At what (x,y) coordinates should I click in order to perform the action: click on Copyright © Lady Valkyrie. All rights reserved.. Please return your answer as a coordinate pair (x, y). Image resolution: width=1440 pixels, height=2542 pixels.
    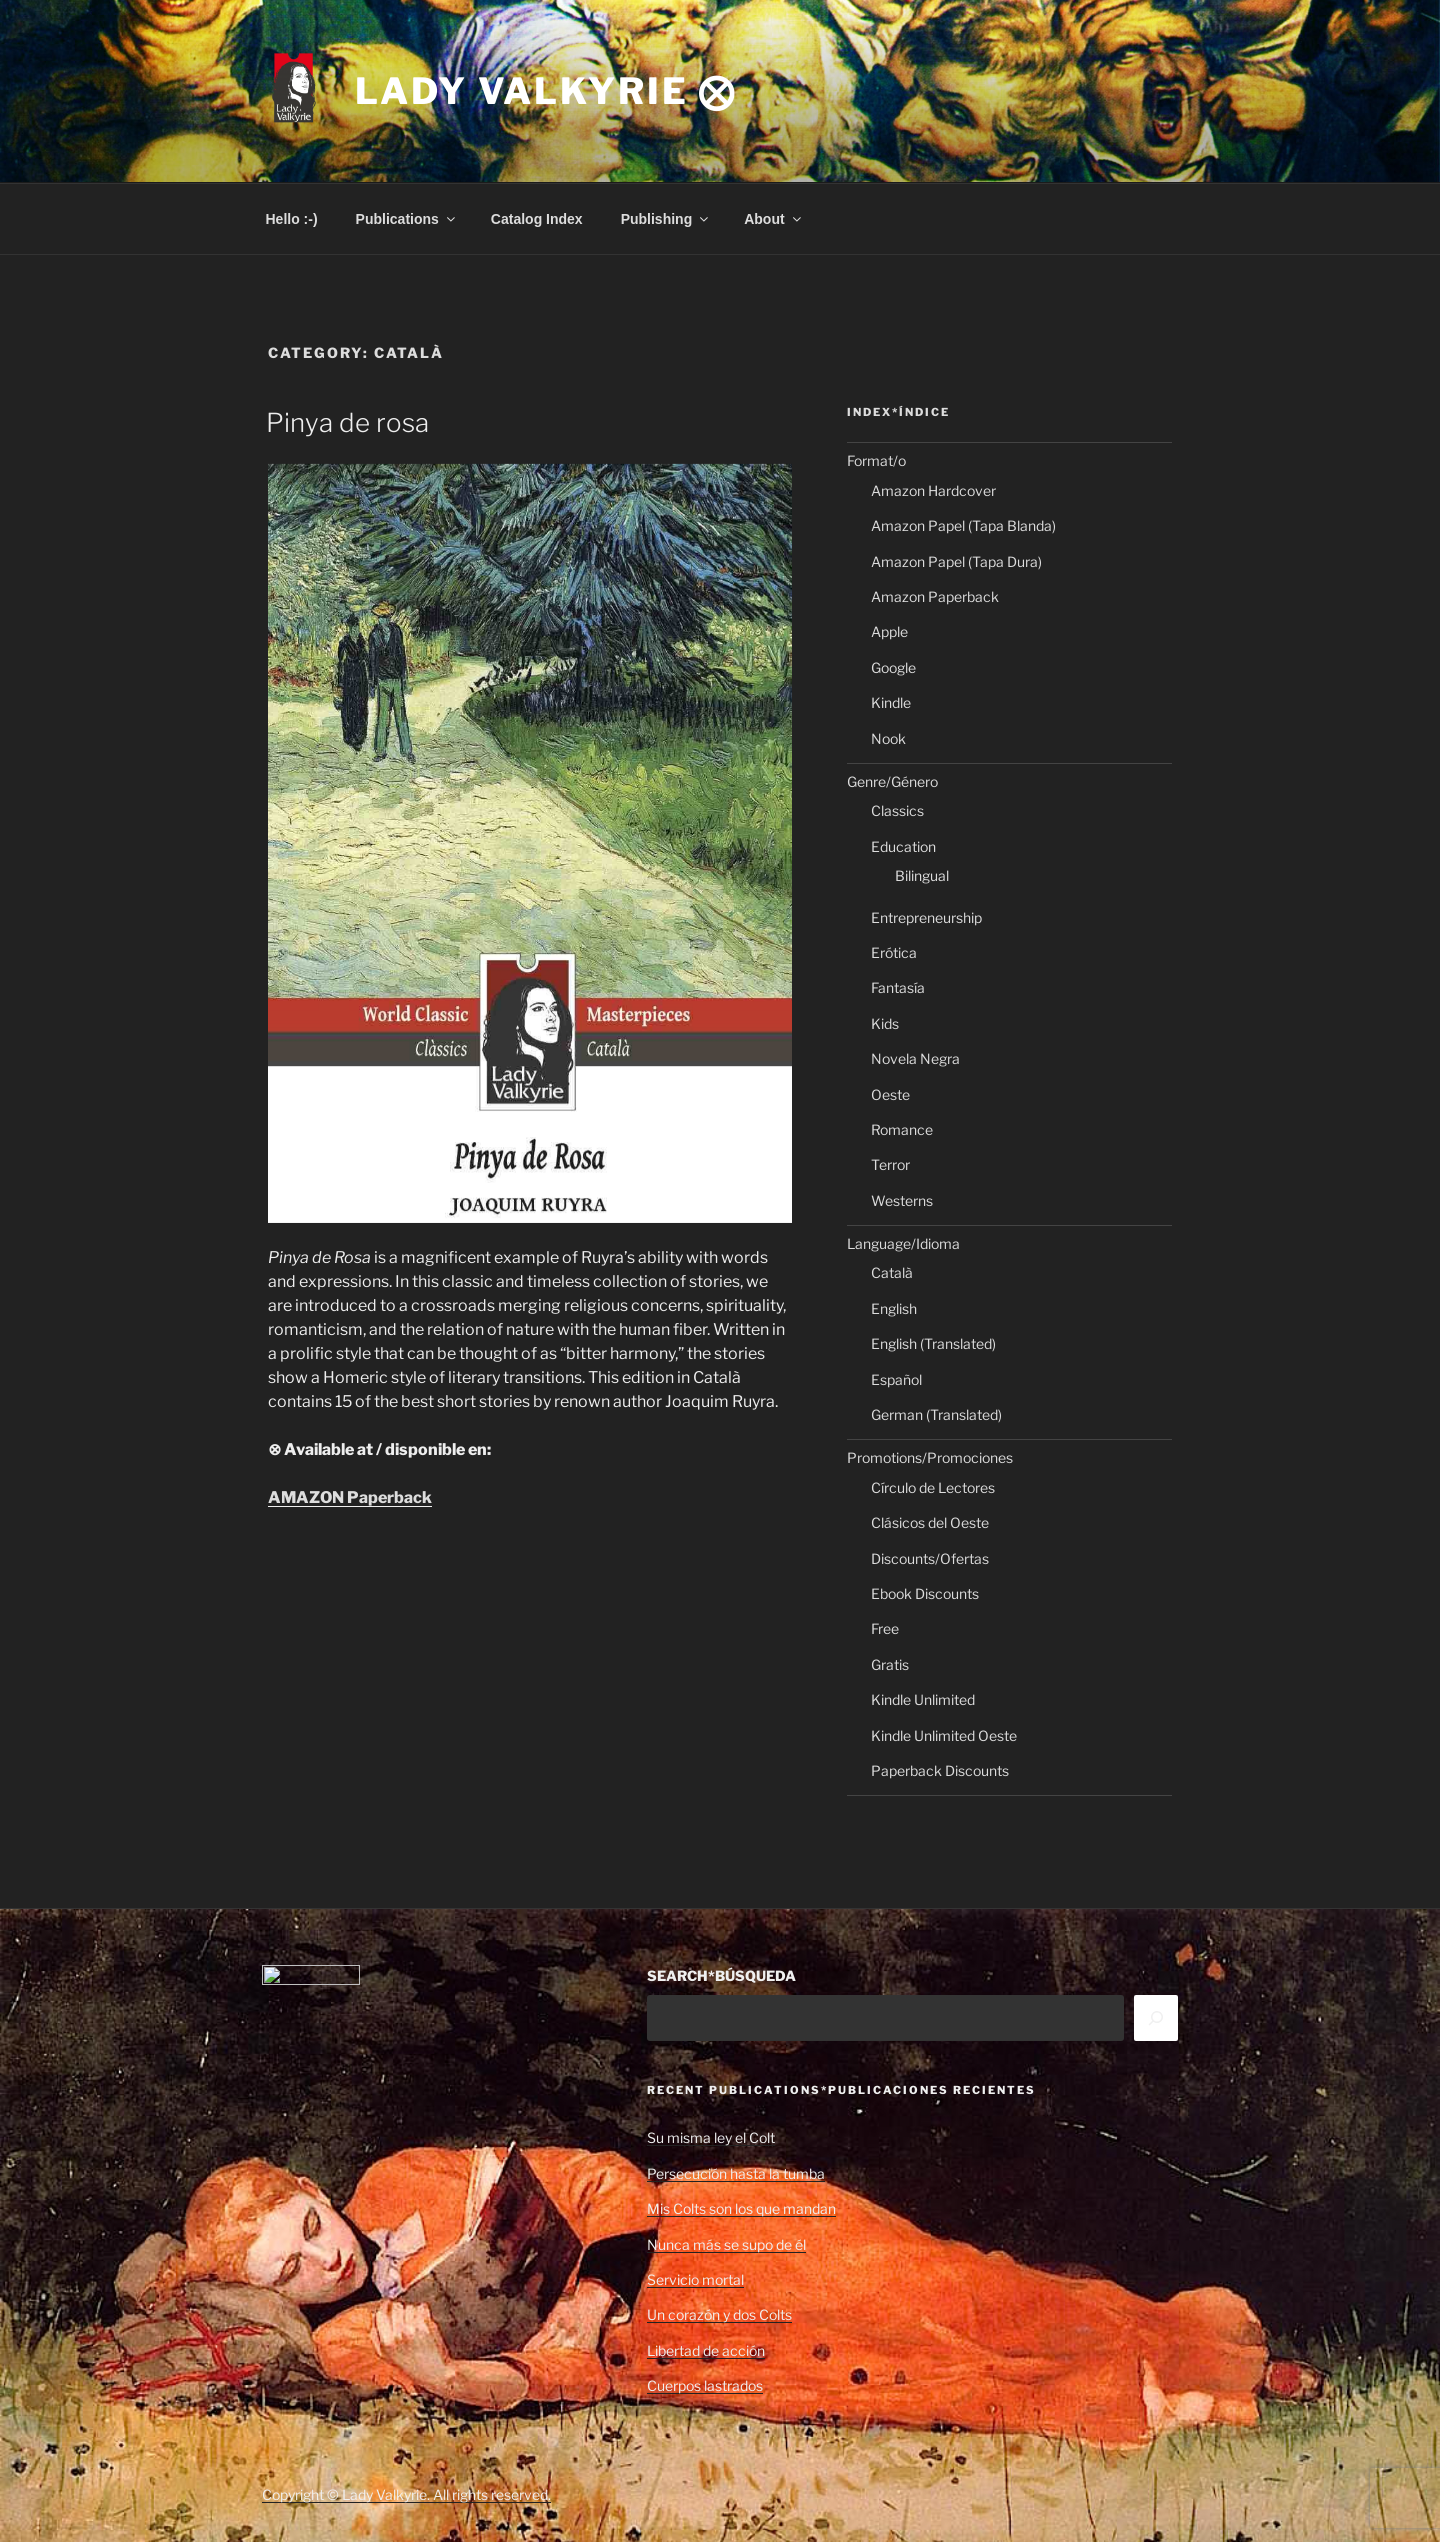
    Looking at the image, I should click on (406, 2494).